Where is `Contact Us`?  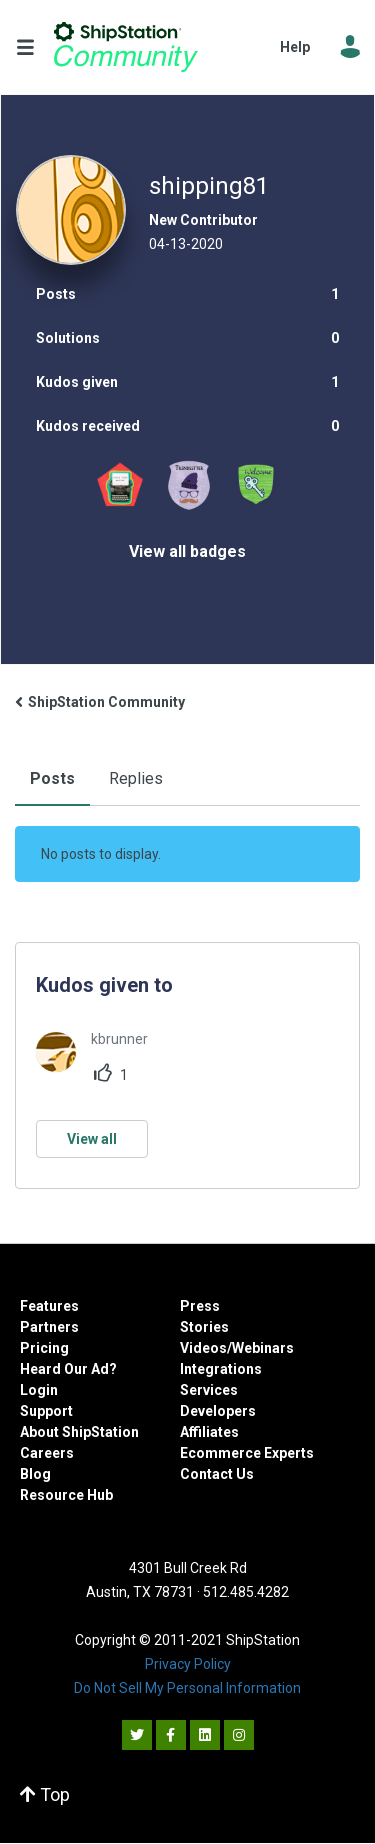 Contact Us is located at coordinates (217, 1474).